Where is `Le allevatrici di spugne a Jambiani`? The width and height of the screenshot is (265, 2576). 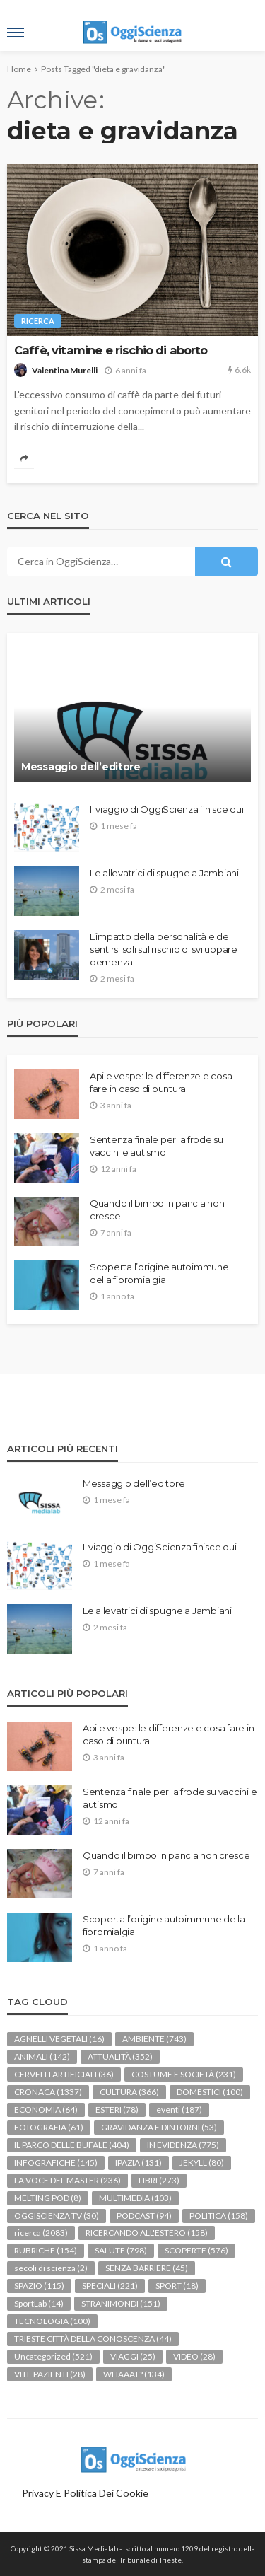 Le allevatrici di spugne a Jambiani is located at coordinates (164, 872).